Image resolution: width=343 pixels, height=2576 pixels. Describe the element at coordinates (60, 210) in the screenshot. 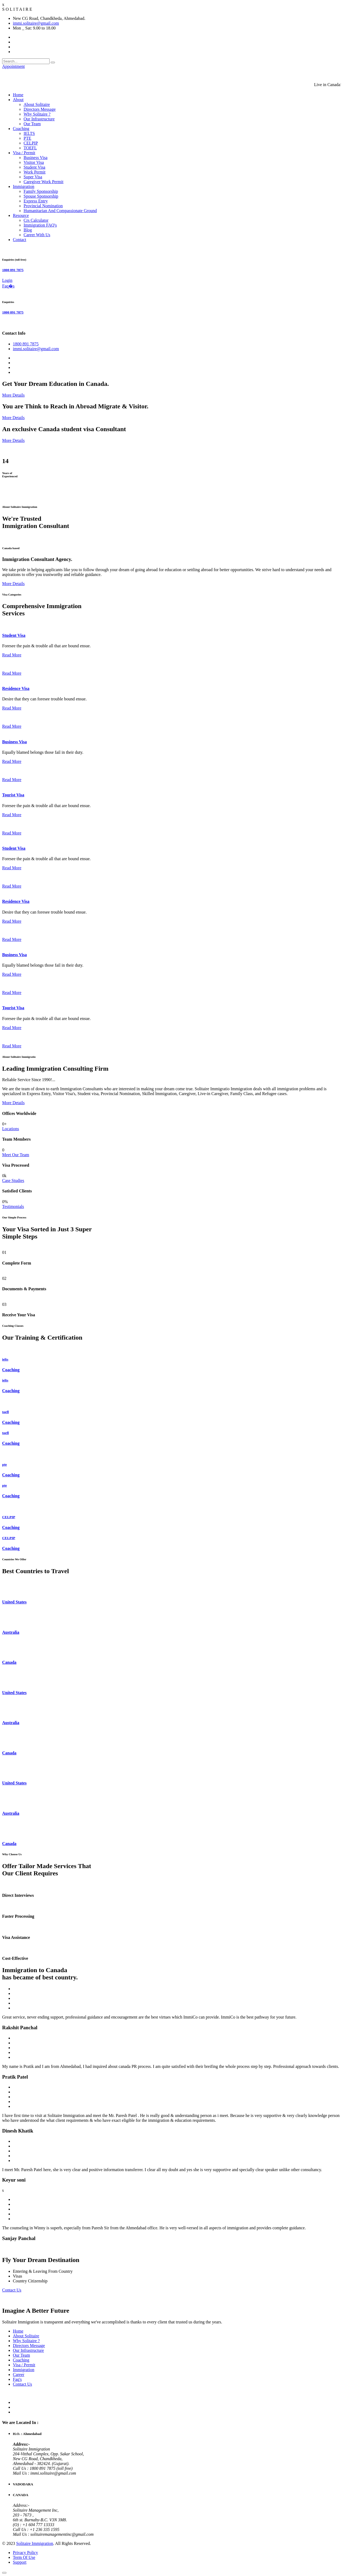

I see `Humanitarian And Compassionate Ground` at that location.